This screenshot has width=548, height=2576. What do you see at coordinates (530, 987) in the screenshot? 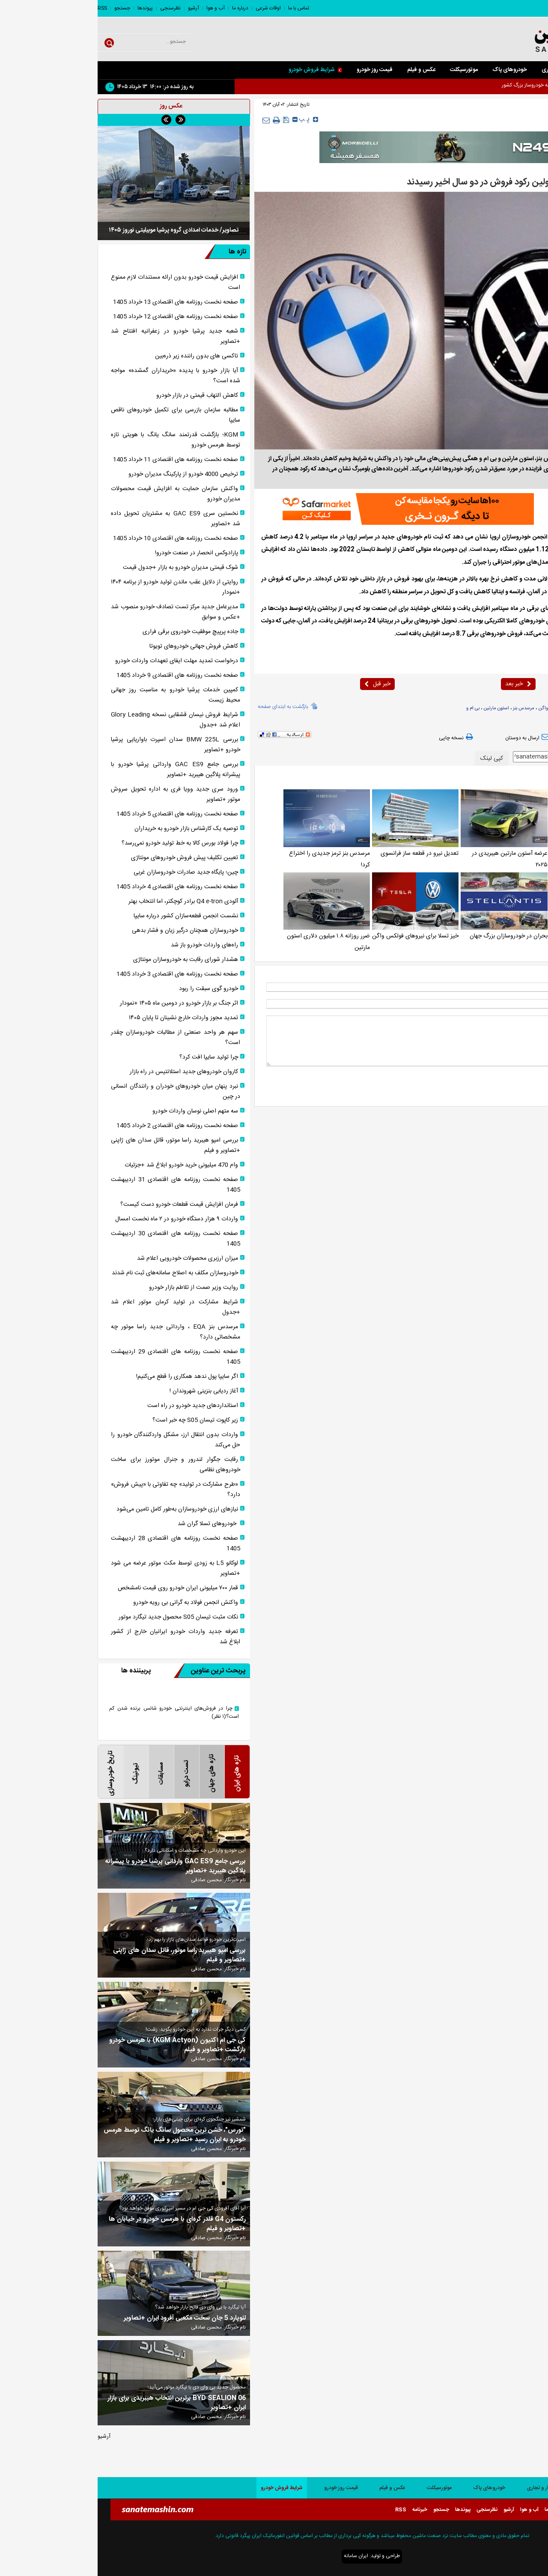
I see `نام` at bounding box center [530, 987].